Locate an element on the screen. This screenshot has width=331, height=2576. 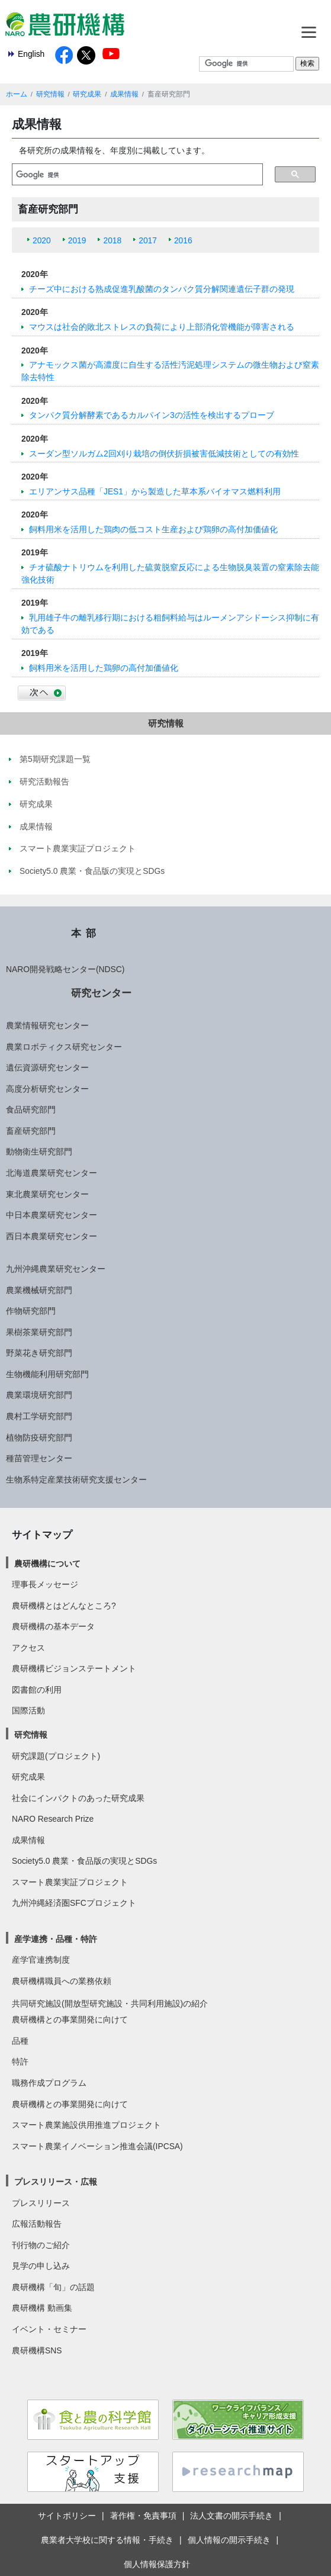
果樹茶業研究部門 is located at coordinates (39, 1332).